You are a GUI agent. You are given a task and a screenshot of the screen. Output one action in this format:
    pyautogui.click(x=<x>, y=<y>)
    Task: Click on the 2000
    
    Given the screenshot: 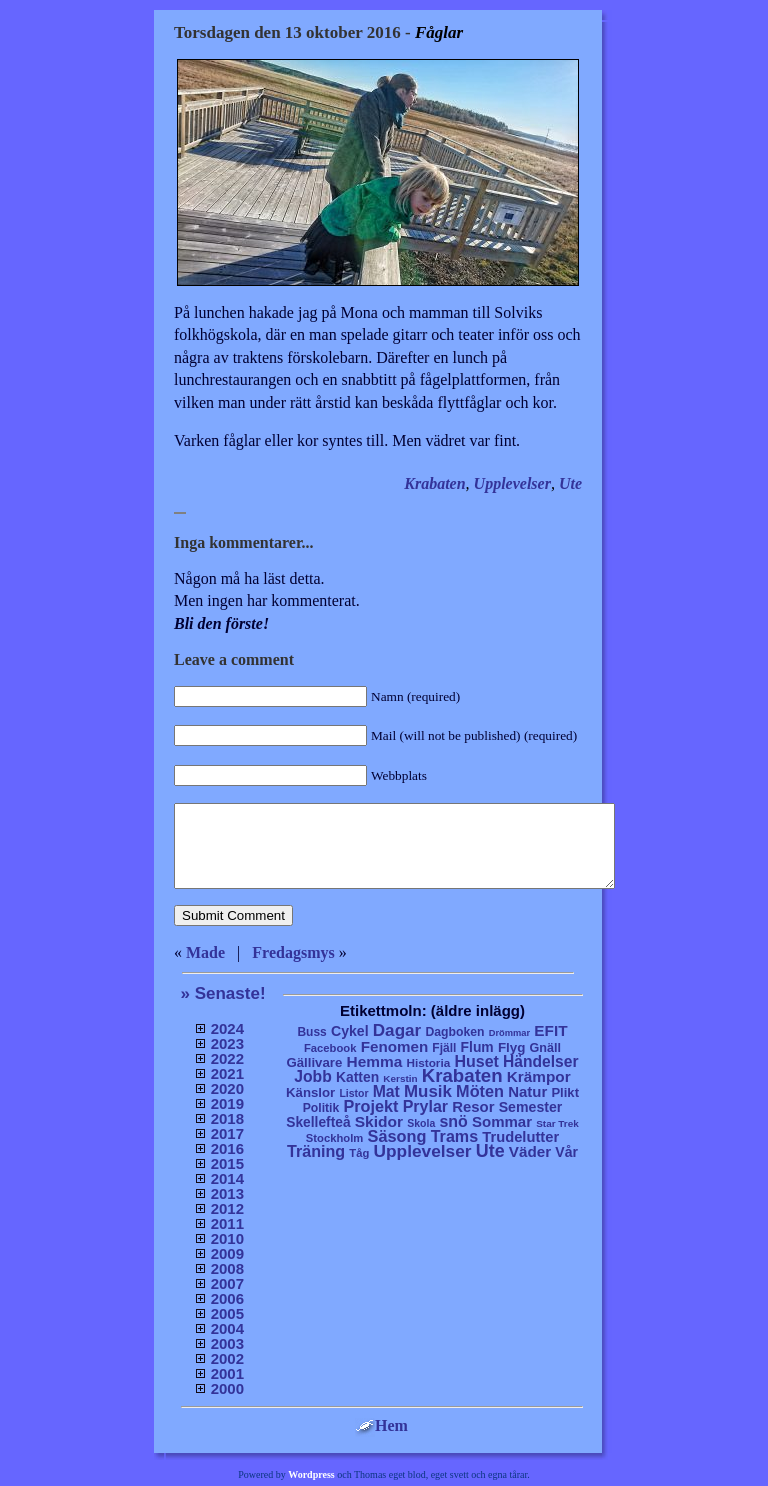 What is the action you would take?
    pyautogui.click(x=227, y=1388)
    